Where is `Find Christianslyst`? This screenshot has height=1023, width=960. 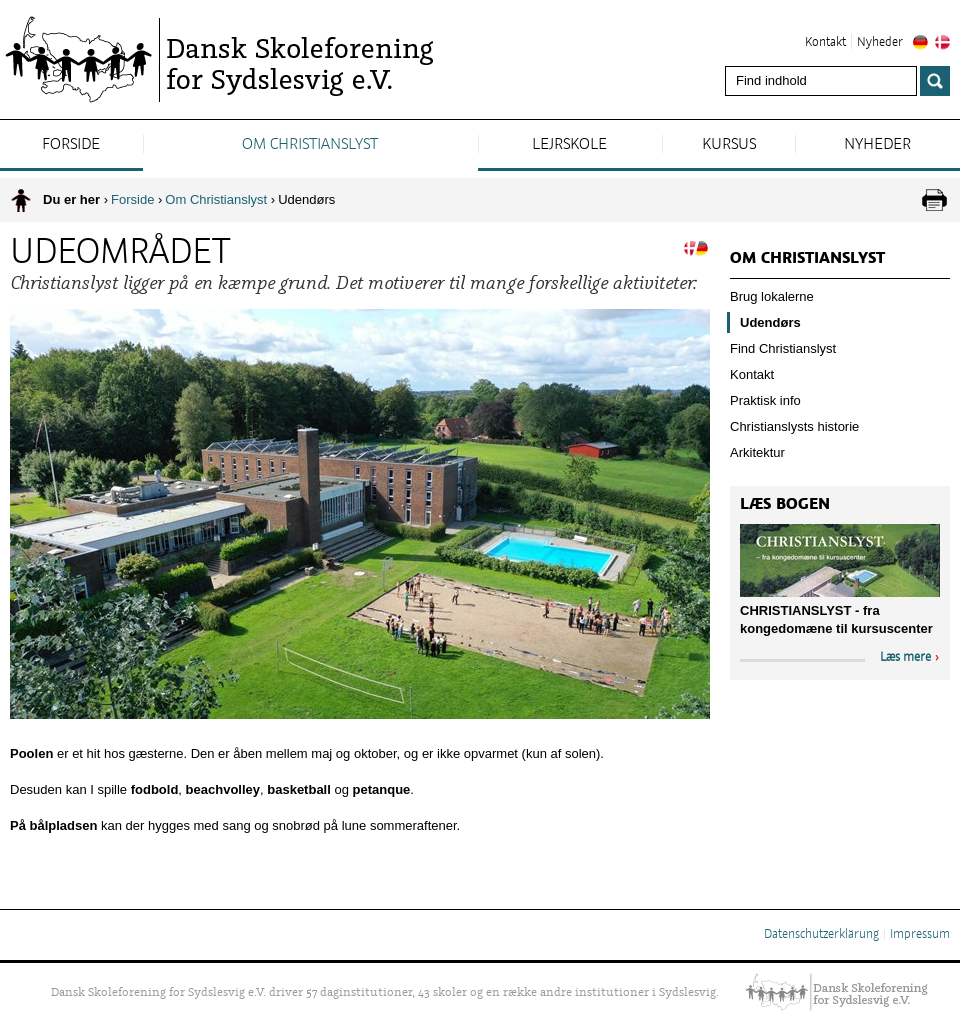
Find Christianslyst is located at coordinates (783, 348).